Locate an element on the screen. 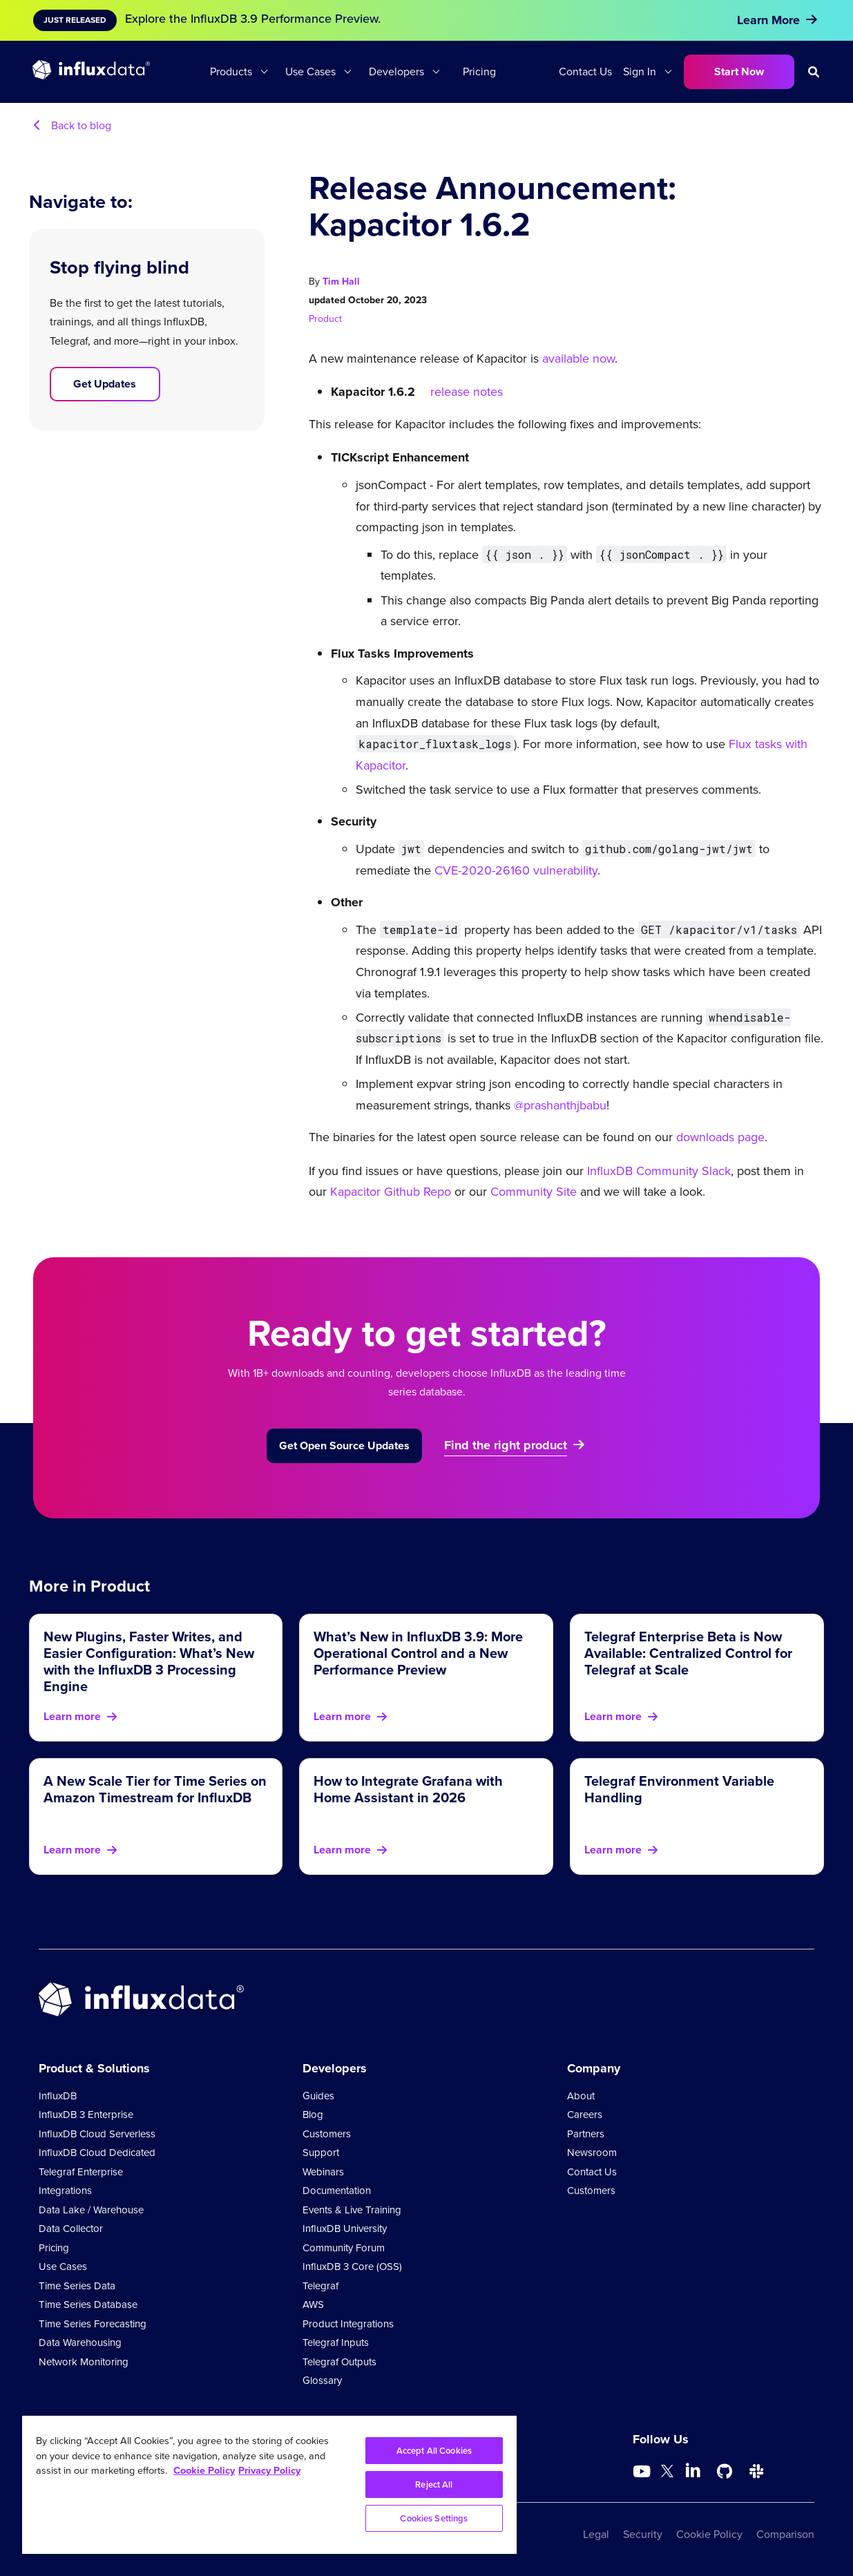  Customers is located at coordinates (327, 2133).